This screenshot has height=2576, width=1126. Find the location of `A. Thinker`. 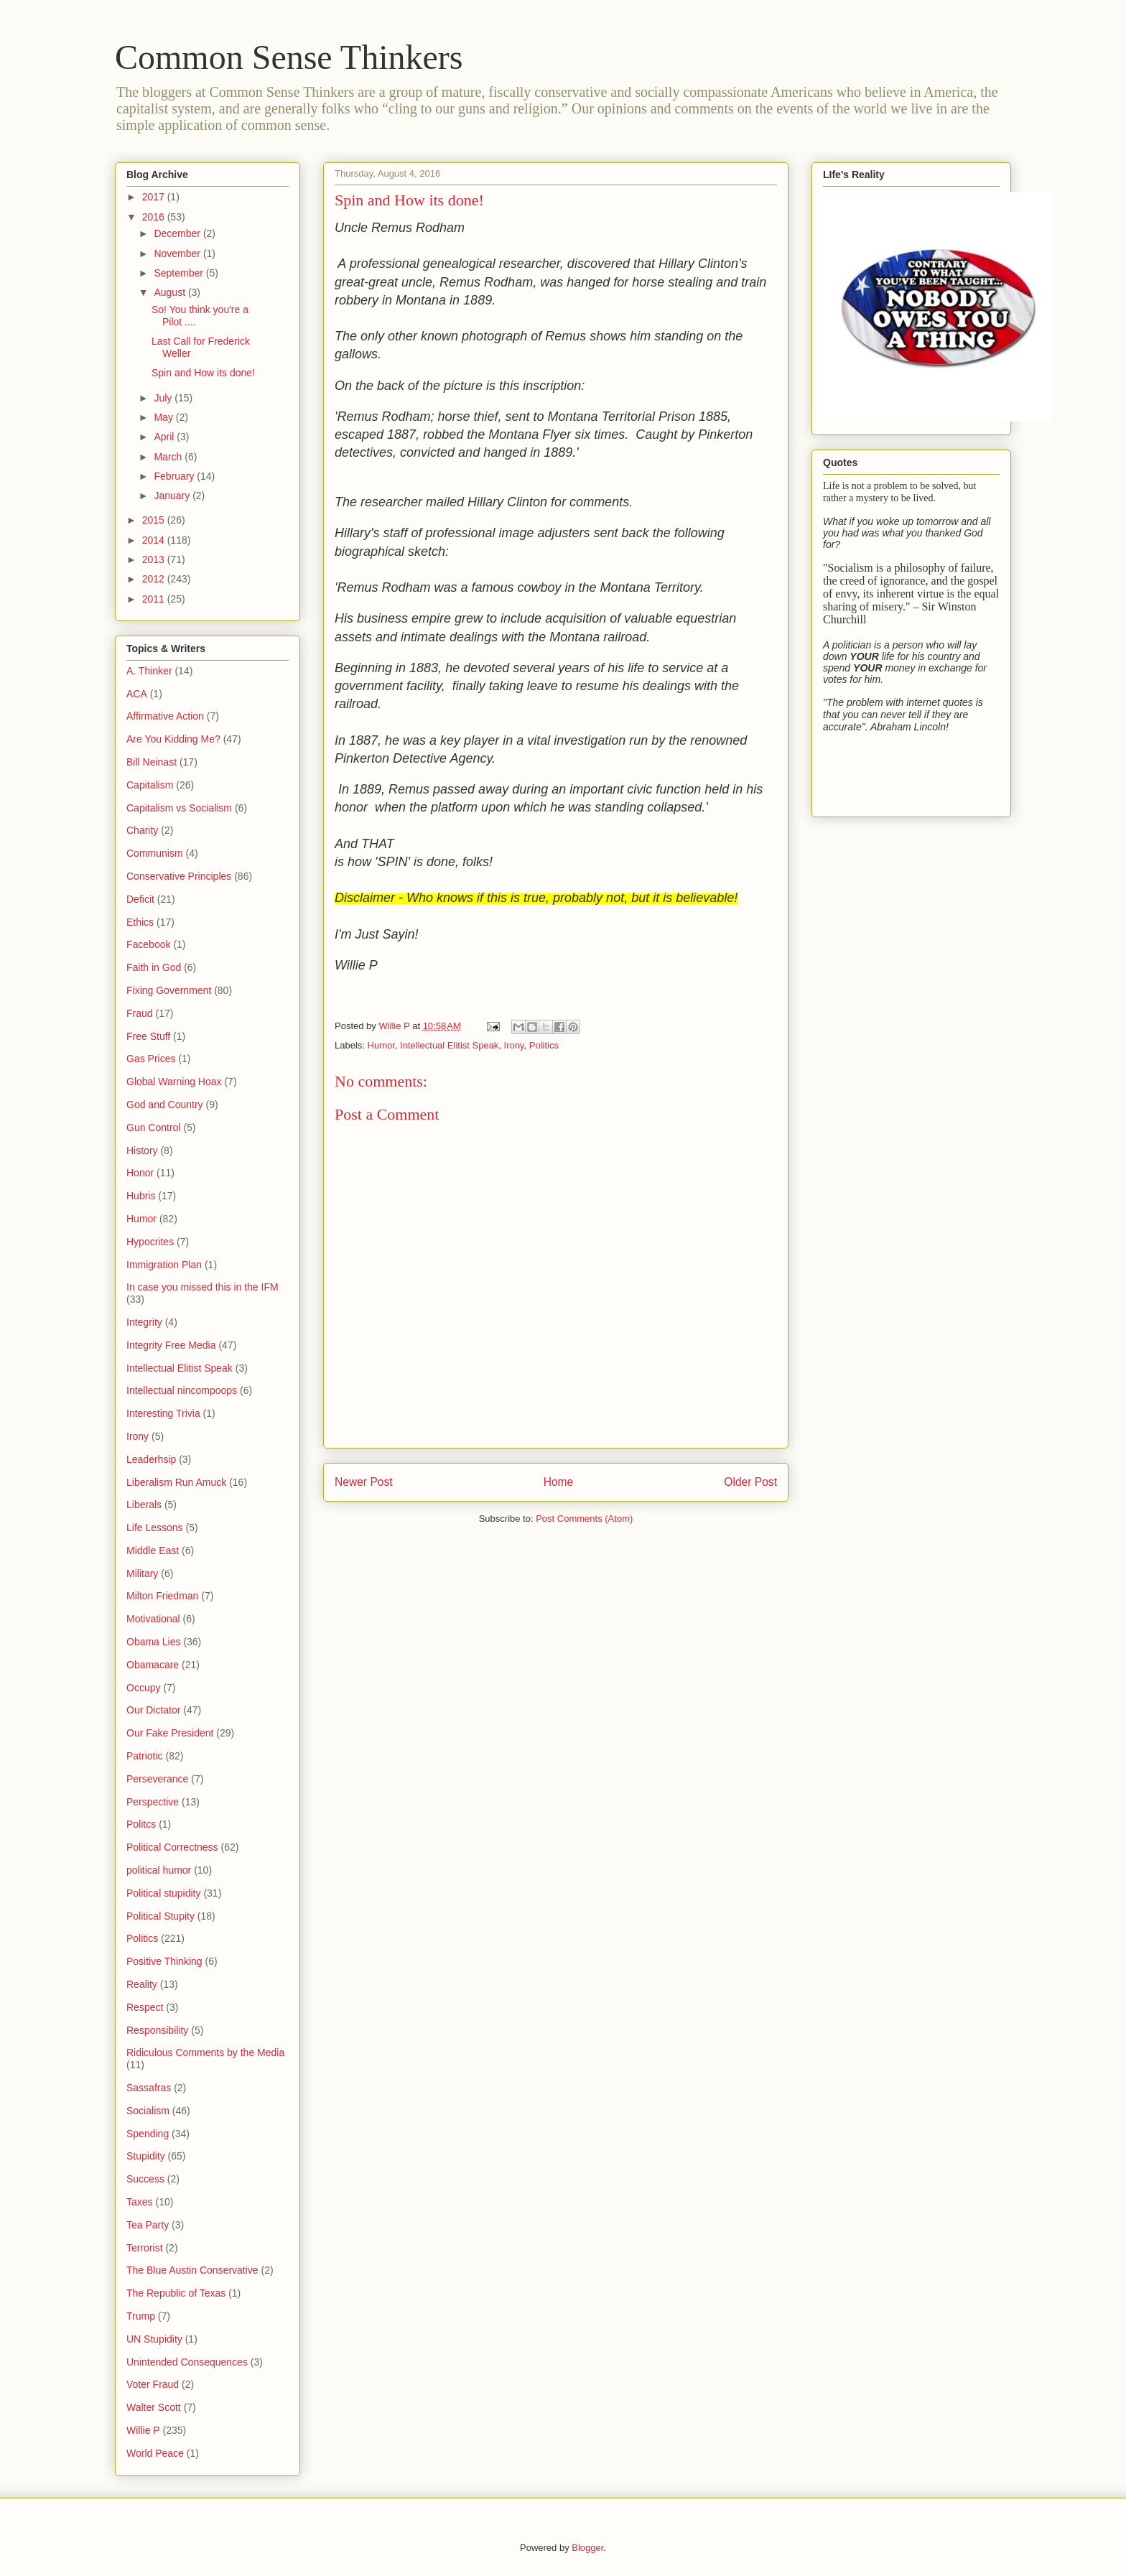

A. Thinker is located at coordinates (149, 670).